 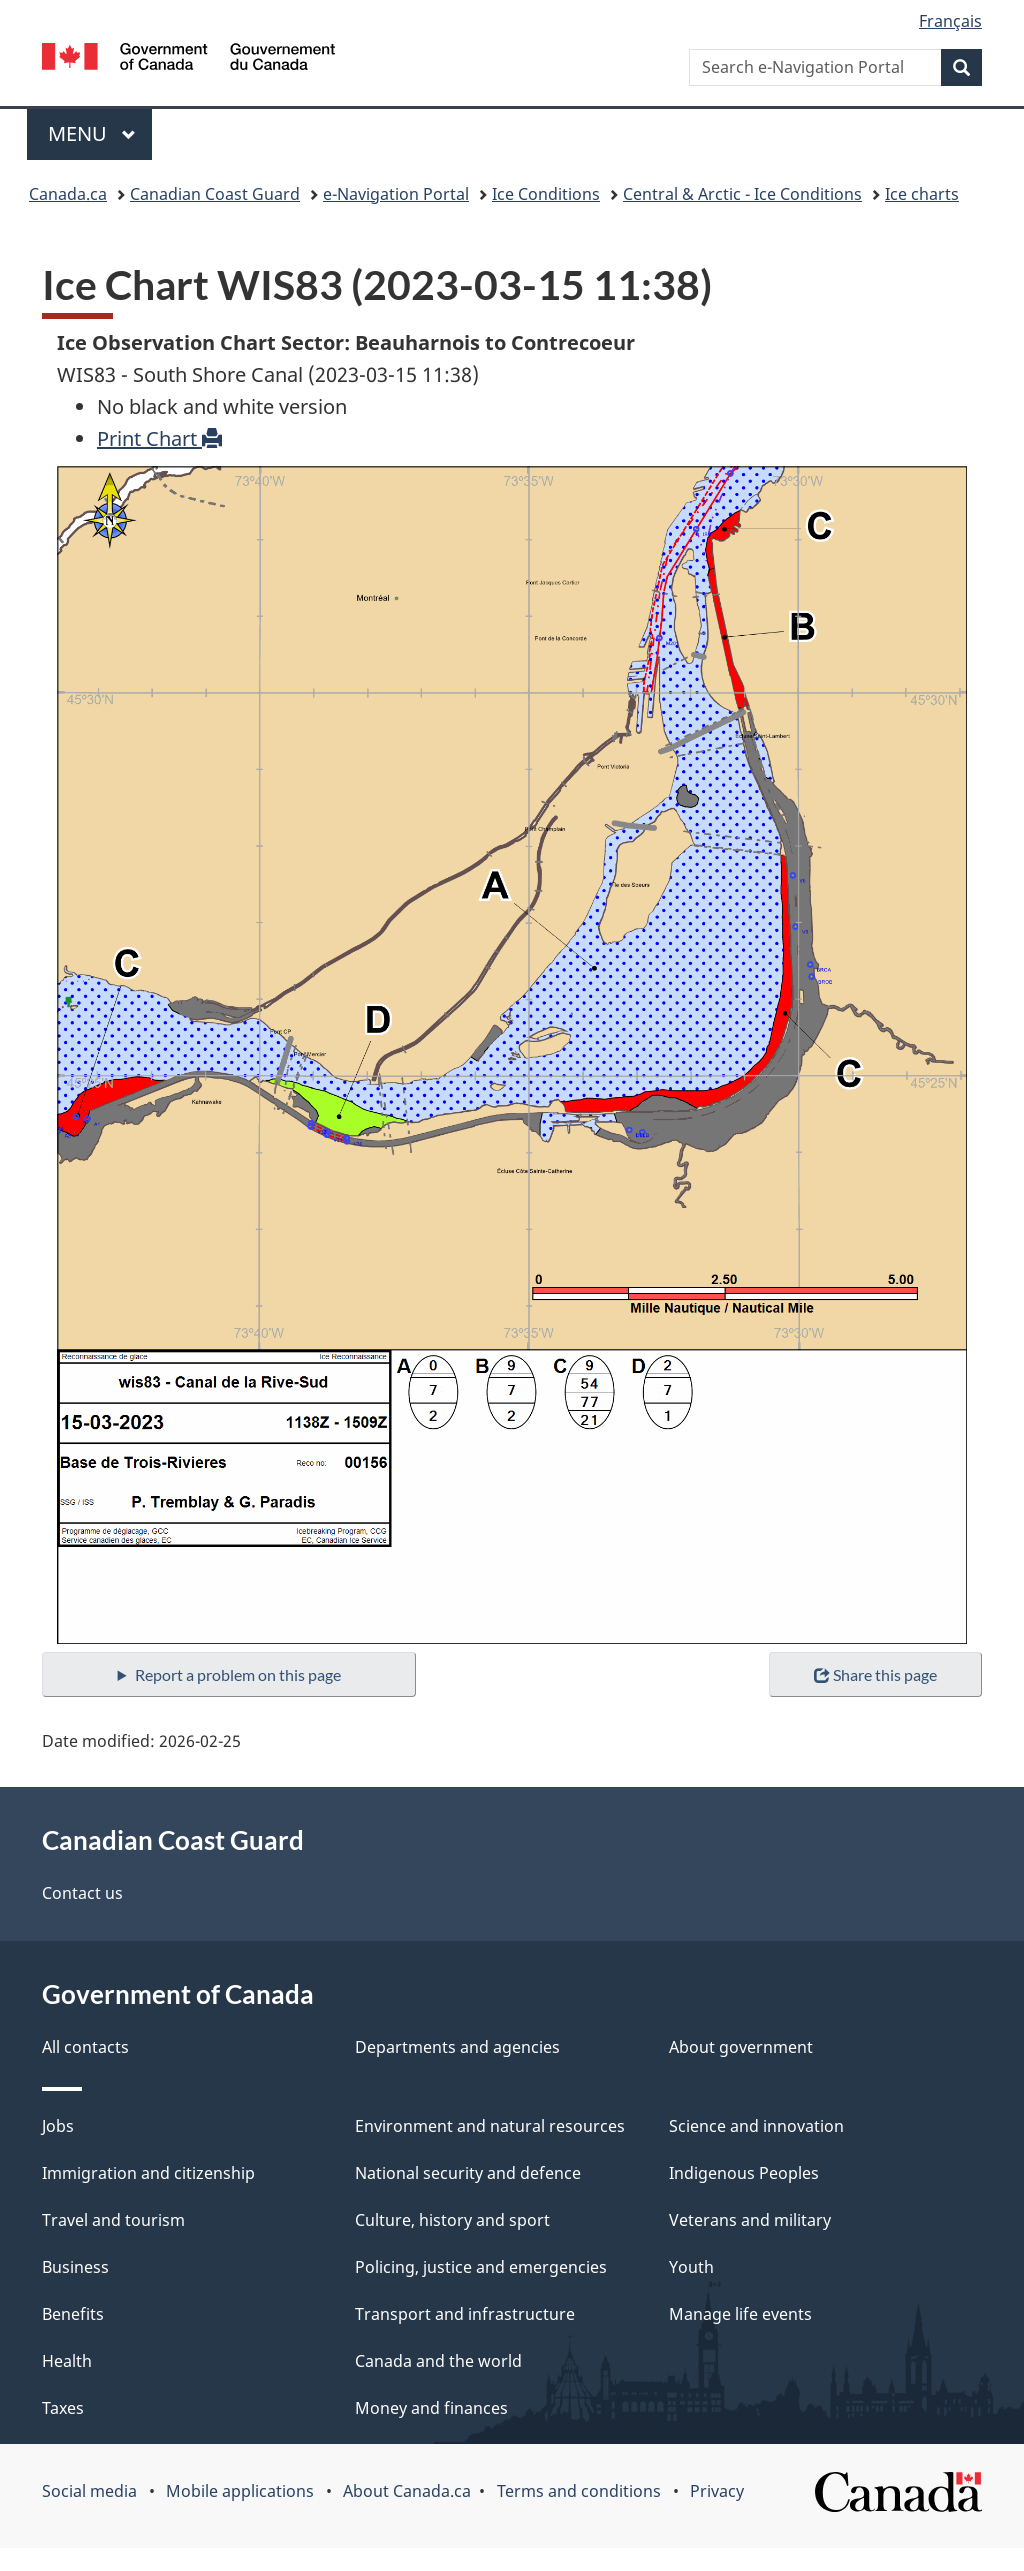 What do you see at coordinates (717, 2491) in the screenshot?
I see `Privacy` at bounding box center [717, 2491].